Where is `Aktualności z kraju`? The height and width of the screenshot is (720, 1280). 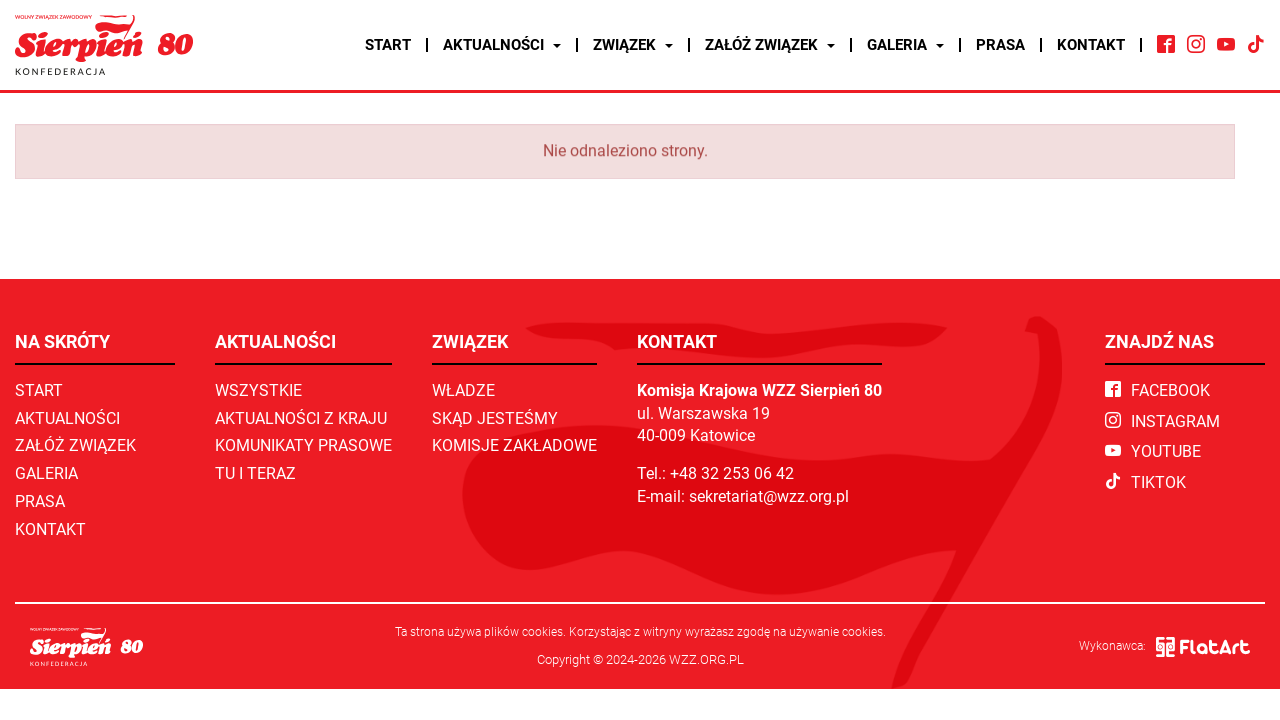 Aktualności z kraju is located at coordinates (301, 418).